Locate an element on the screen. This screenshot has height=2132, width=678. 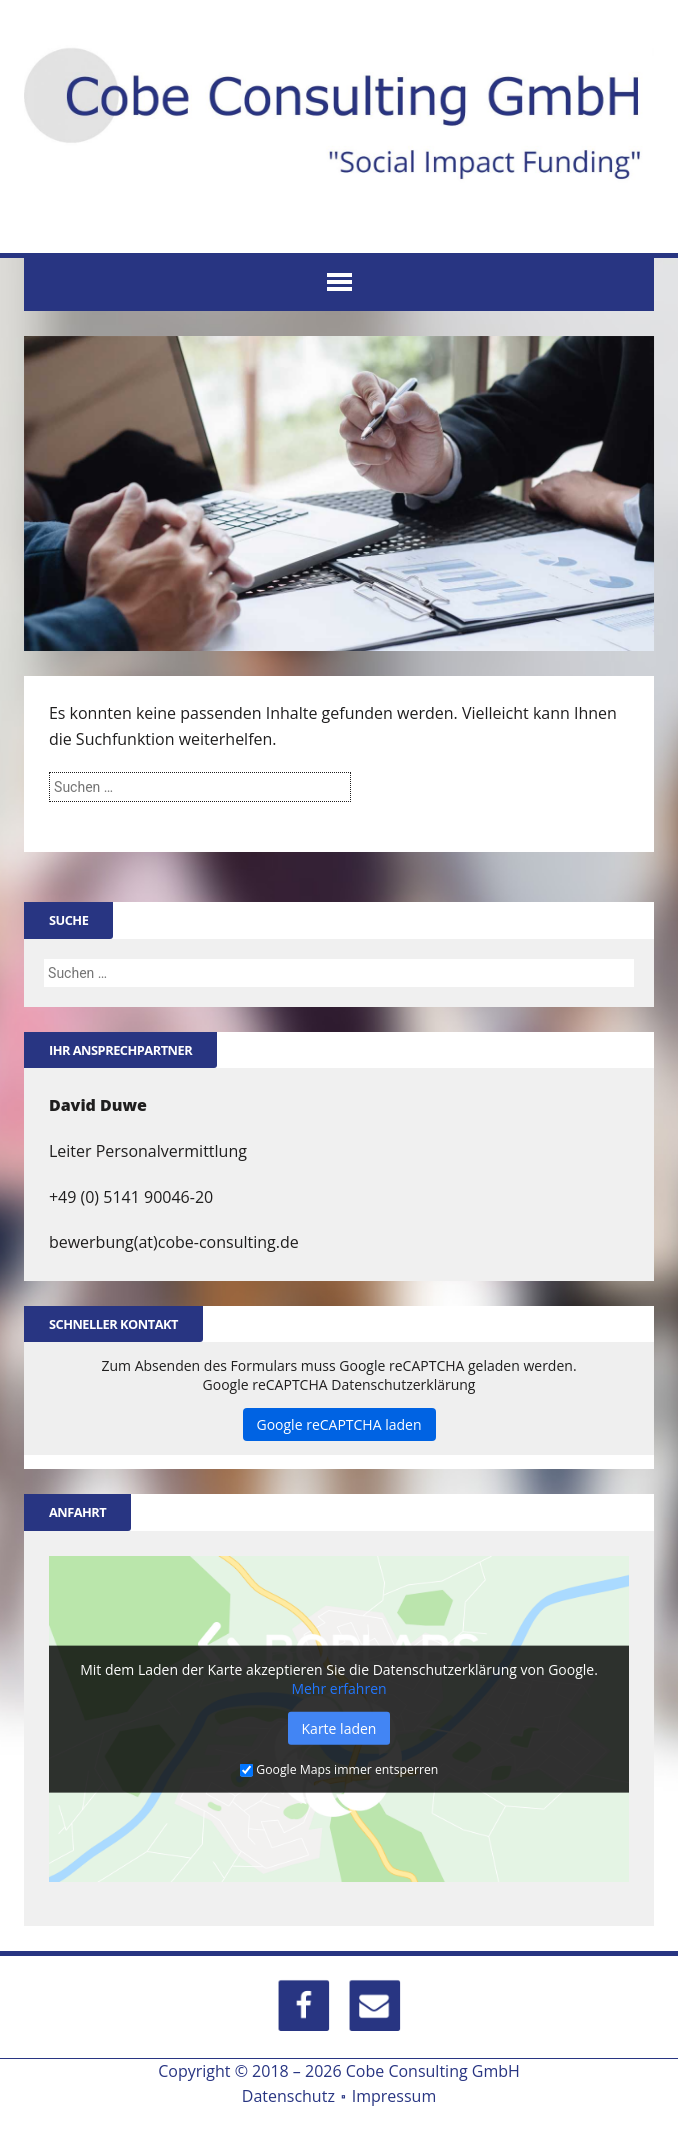
Impressum is located at coordinates (394, 2093).